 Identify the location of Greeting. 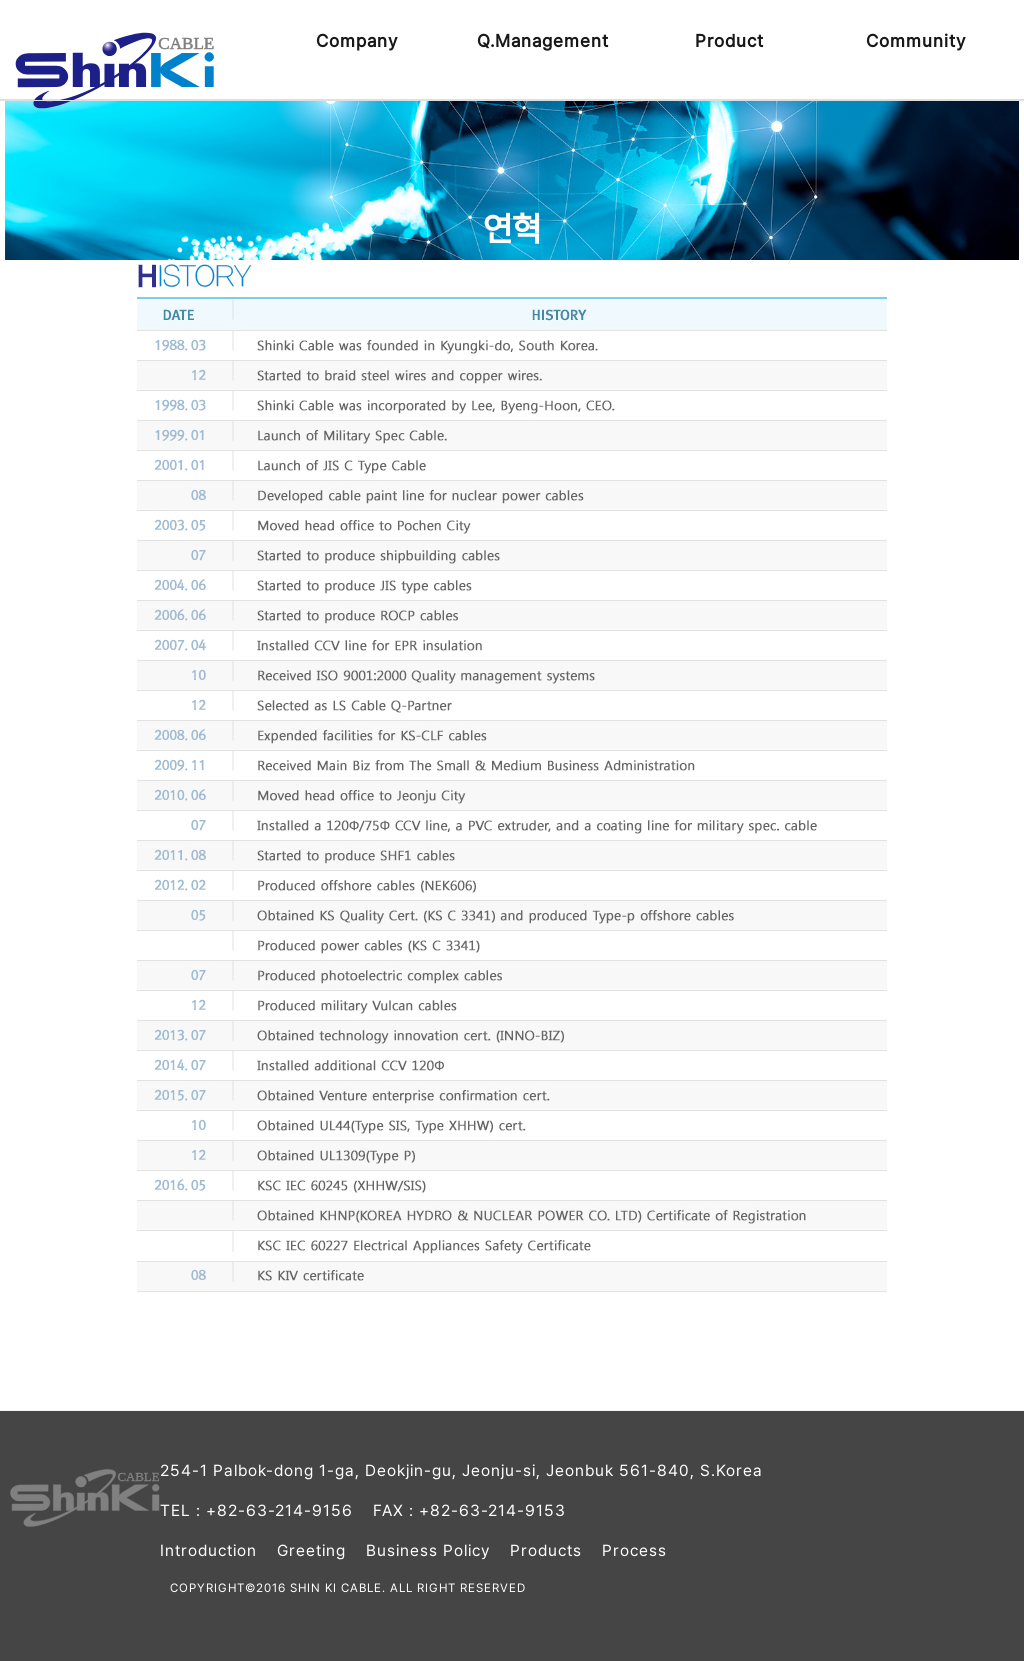
(311, 1550).